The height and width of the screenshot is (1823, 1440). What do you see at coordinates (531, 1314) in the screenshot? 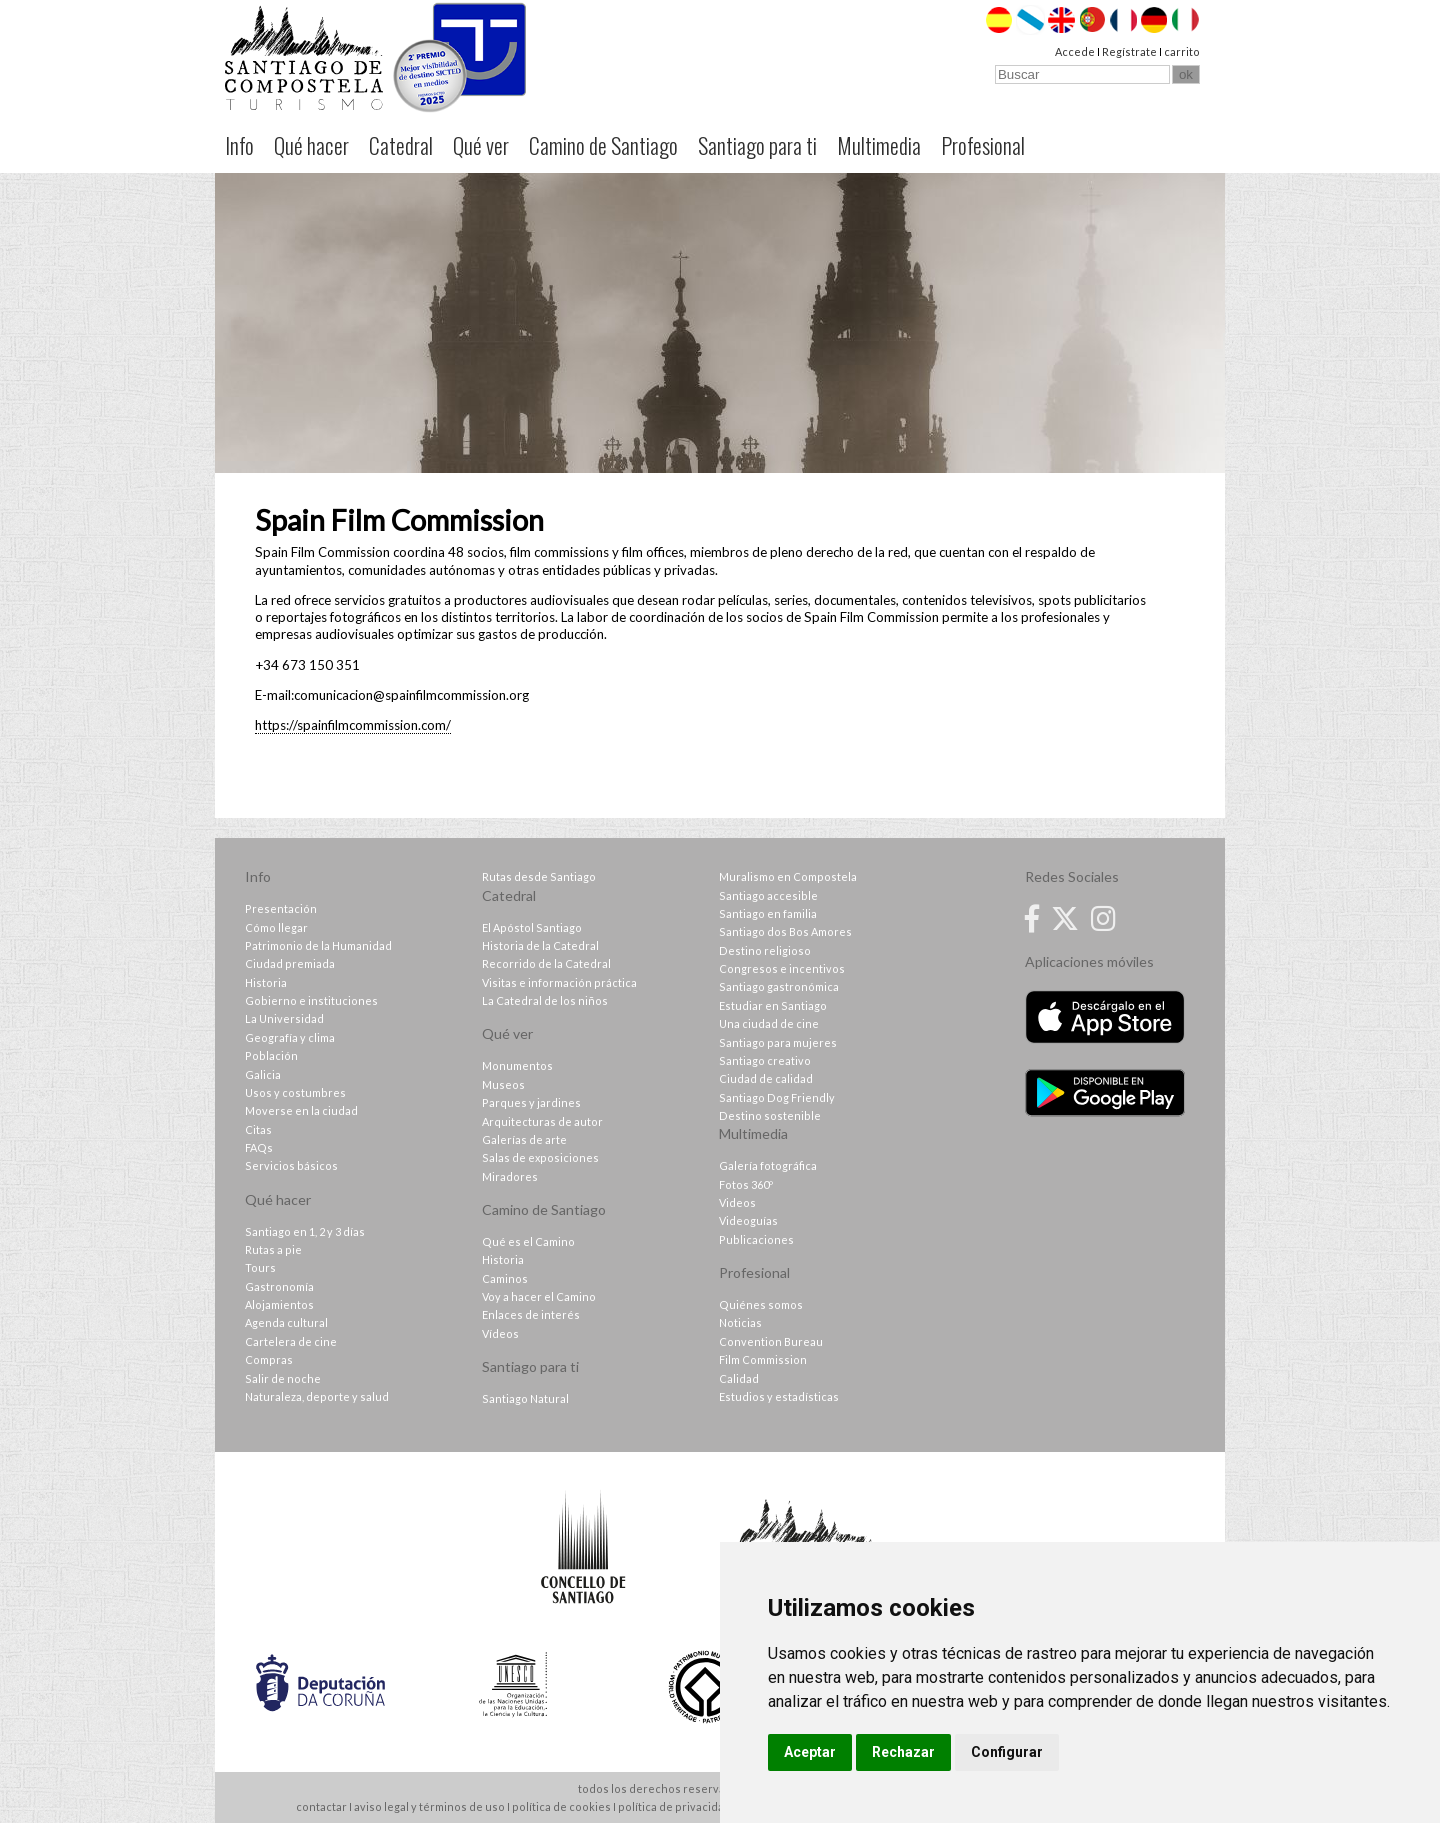
I see `Enlaces de interés` at bounding box center [531, 1314].